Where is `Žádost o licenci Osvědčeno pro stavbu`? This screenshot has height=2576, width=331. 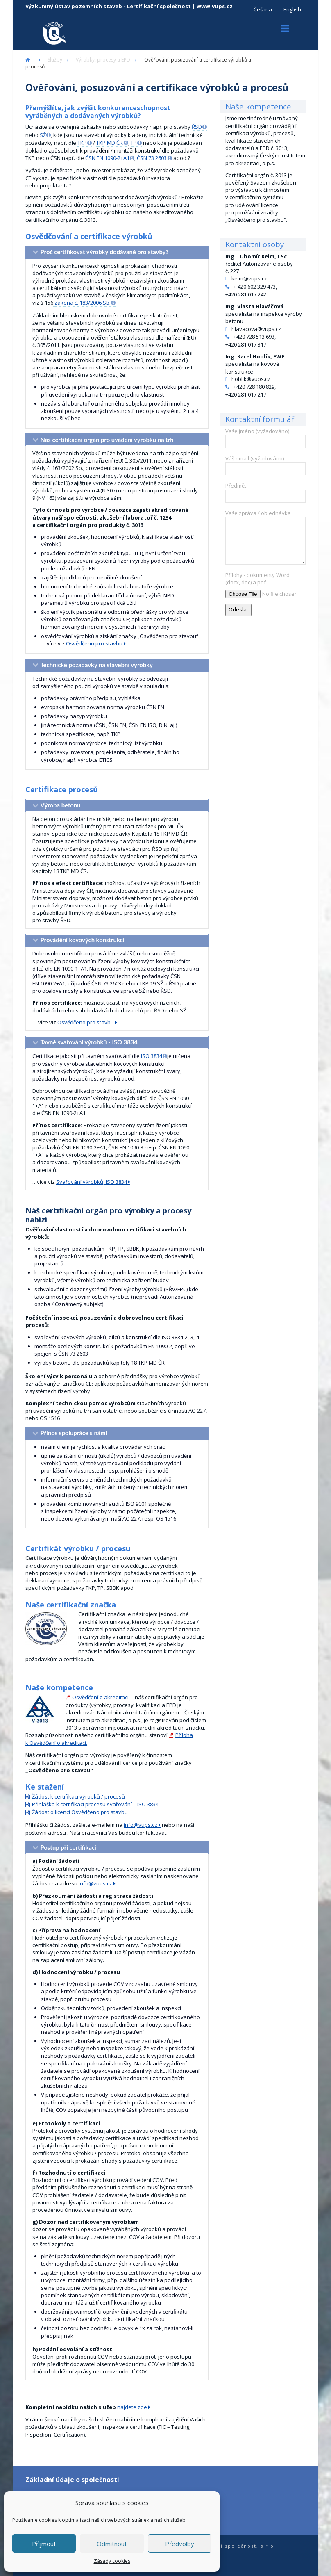
Žádost o licenci Osvědčeno pro stavbu is located at coordinates (80, 1812).